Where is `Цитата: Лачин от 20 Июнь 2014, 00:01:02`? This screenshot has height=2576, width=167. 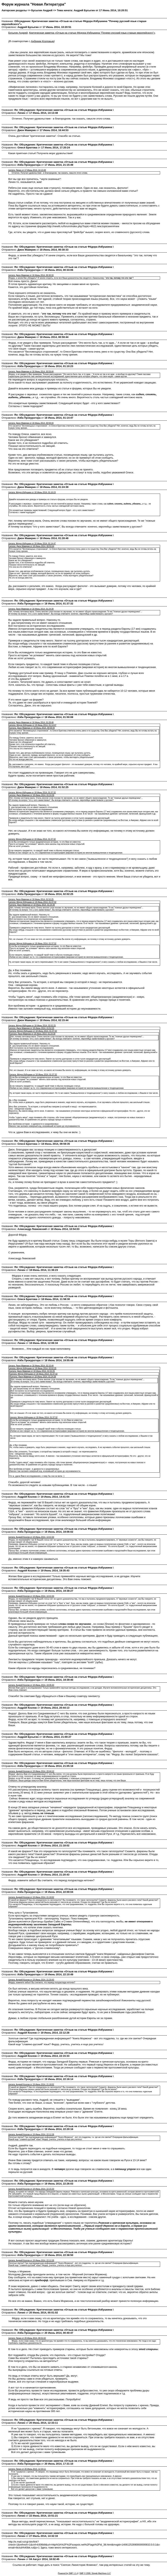 Цитата: Лачин от 20 Июнь 2014, 00:01:02 is located at coordinates (27, 2338).